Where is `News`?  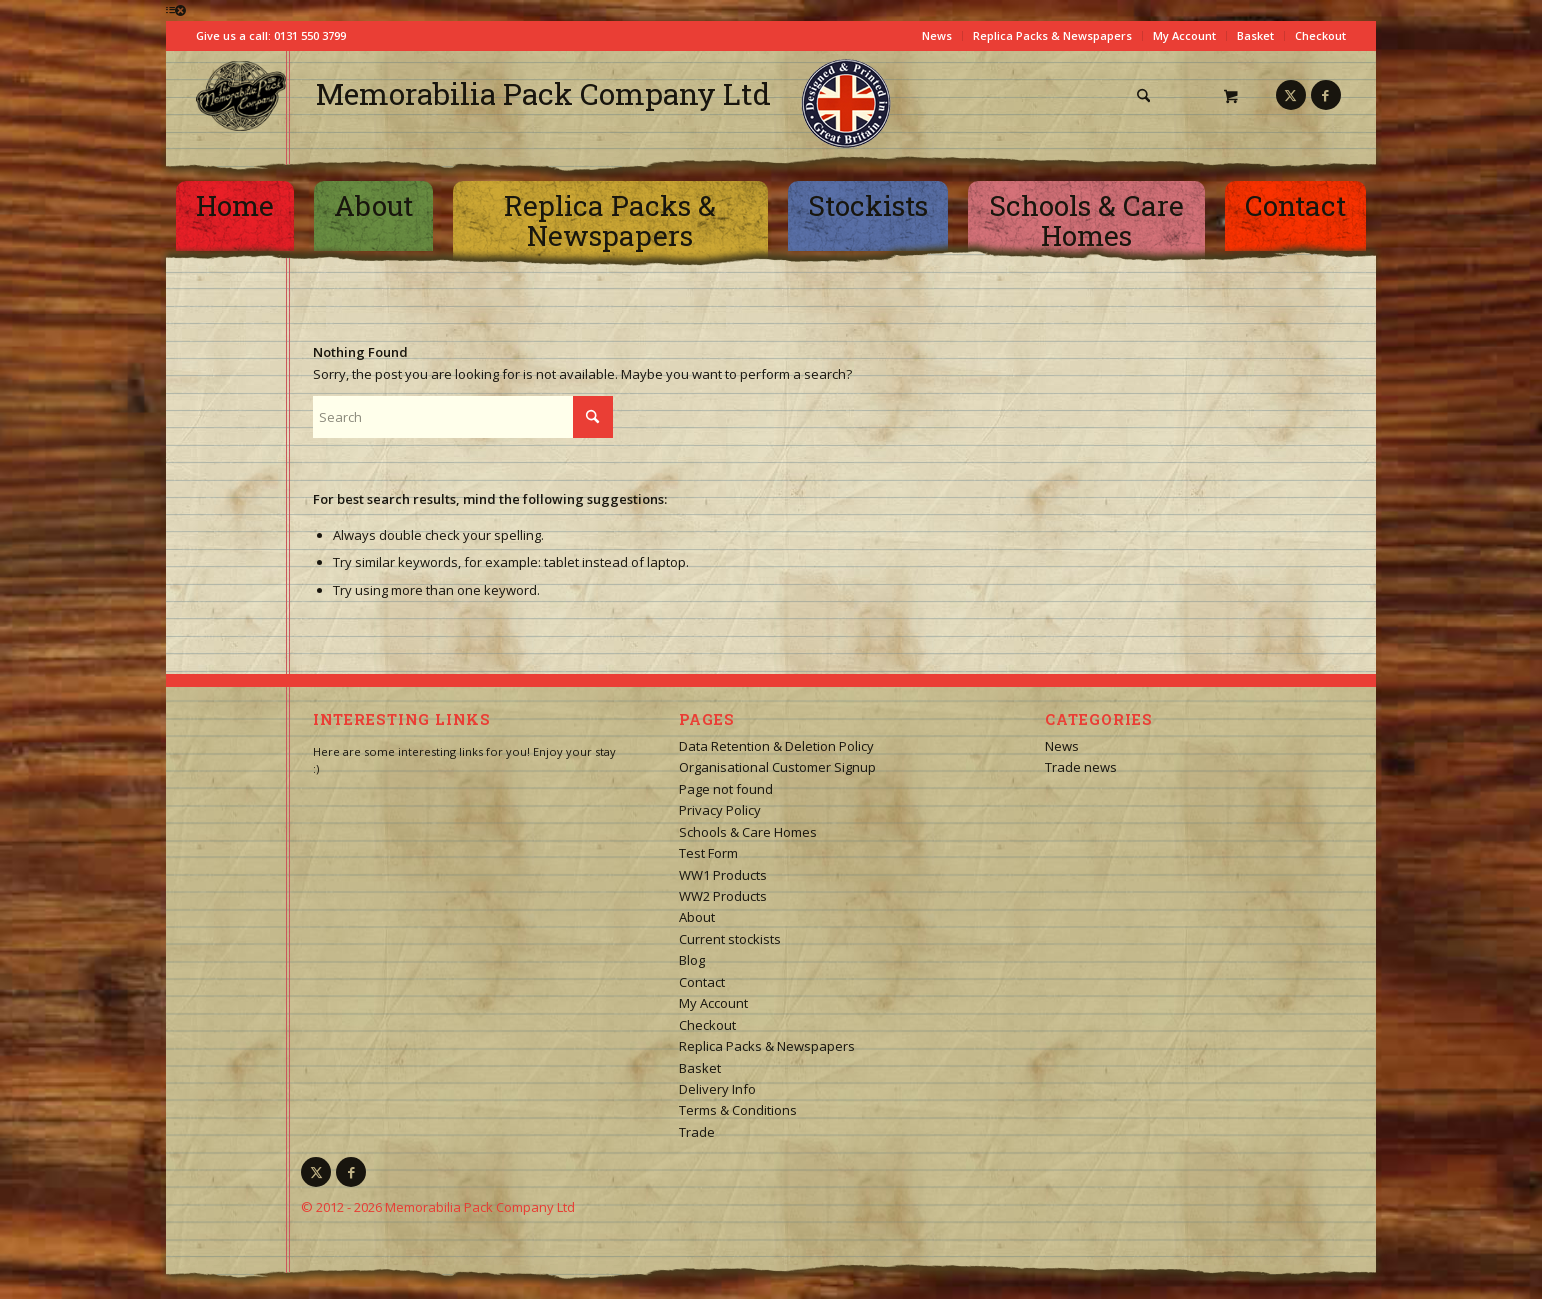 News is located at coordinates (937, 35).